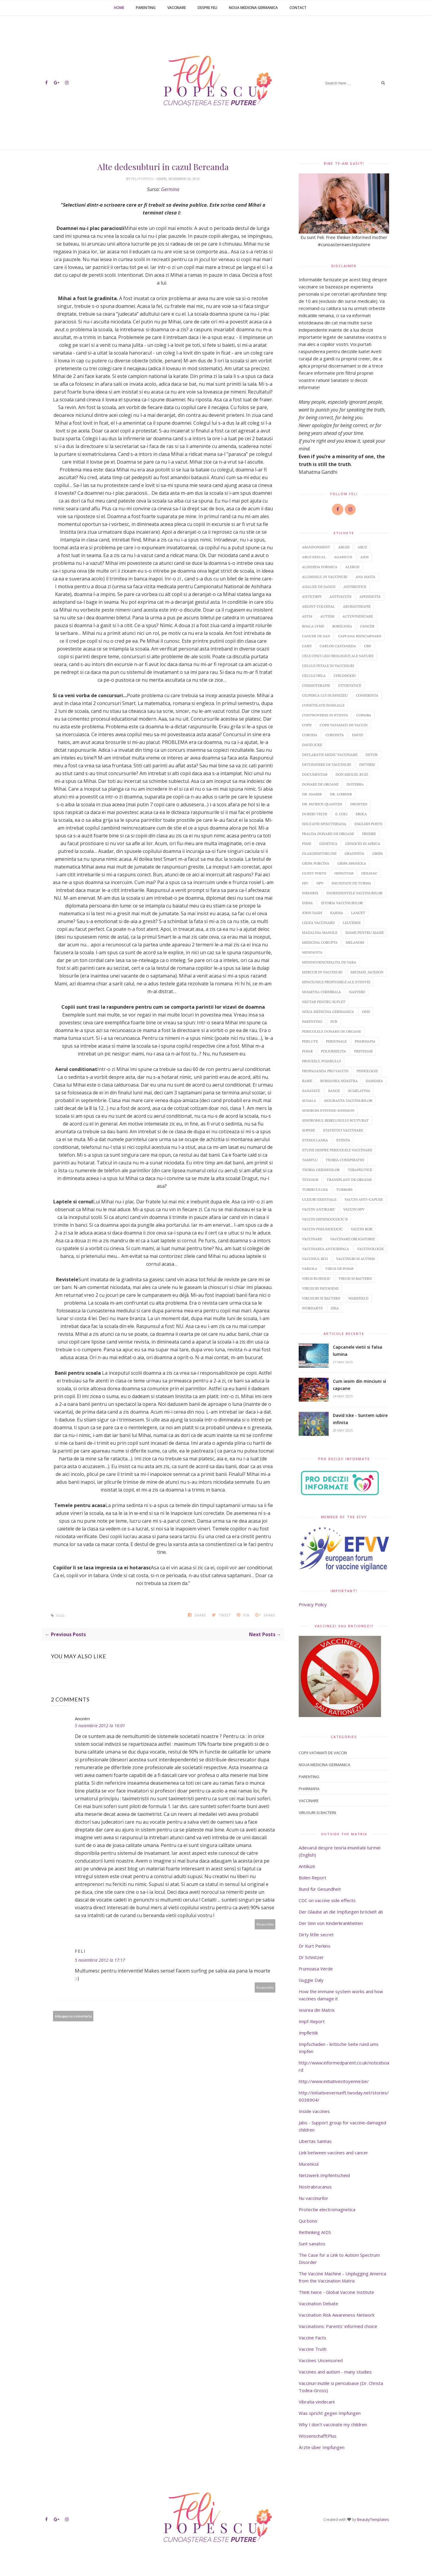  Describe the element at coordinates (329, 754) in the screenshot. I see `Declaratie medic vaccinare` at that location.